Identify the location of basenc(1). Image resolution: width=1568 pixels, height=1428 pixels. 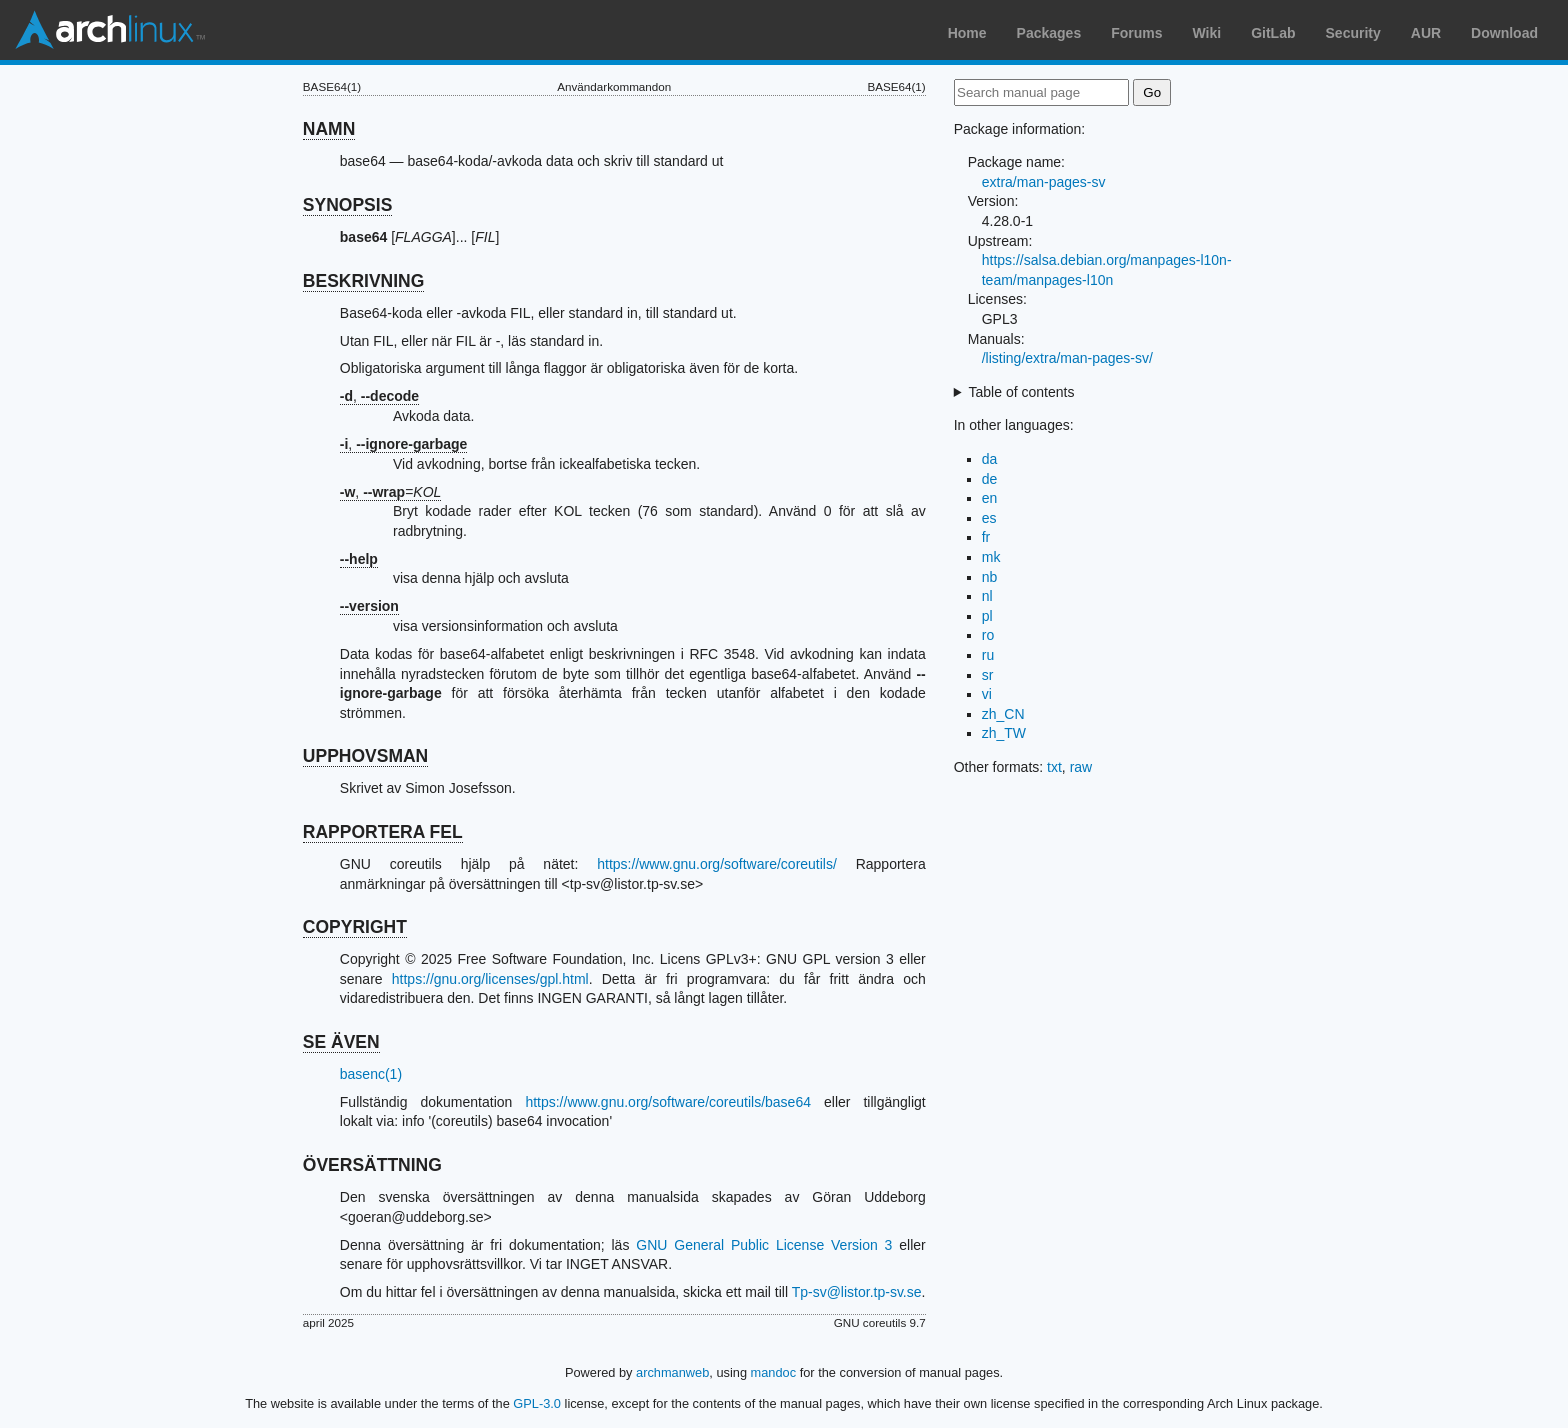
(371, 1074).